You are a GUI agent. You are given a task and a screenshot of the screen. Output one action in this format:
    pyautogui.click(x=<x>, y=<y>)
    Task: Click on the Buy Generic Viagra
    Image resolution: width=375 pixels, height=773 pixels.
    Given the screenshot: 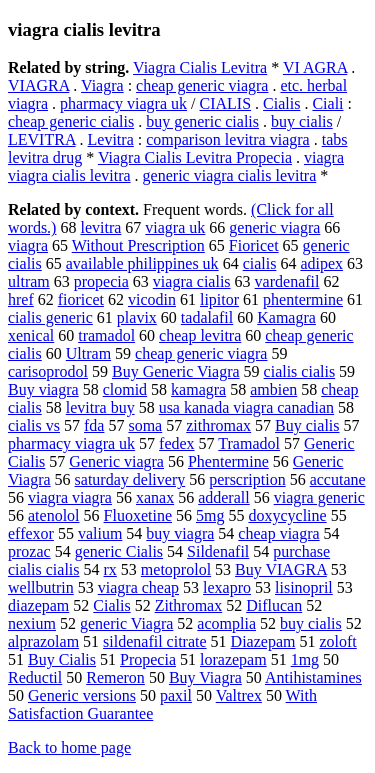 What is the action you would take?
    pyautogui.click(x=176, y=371)
    